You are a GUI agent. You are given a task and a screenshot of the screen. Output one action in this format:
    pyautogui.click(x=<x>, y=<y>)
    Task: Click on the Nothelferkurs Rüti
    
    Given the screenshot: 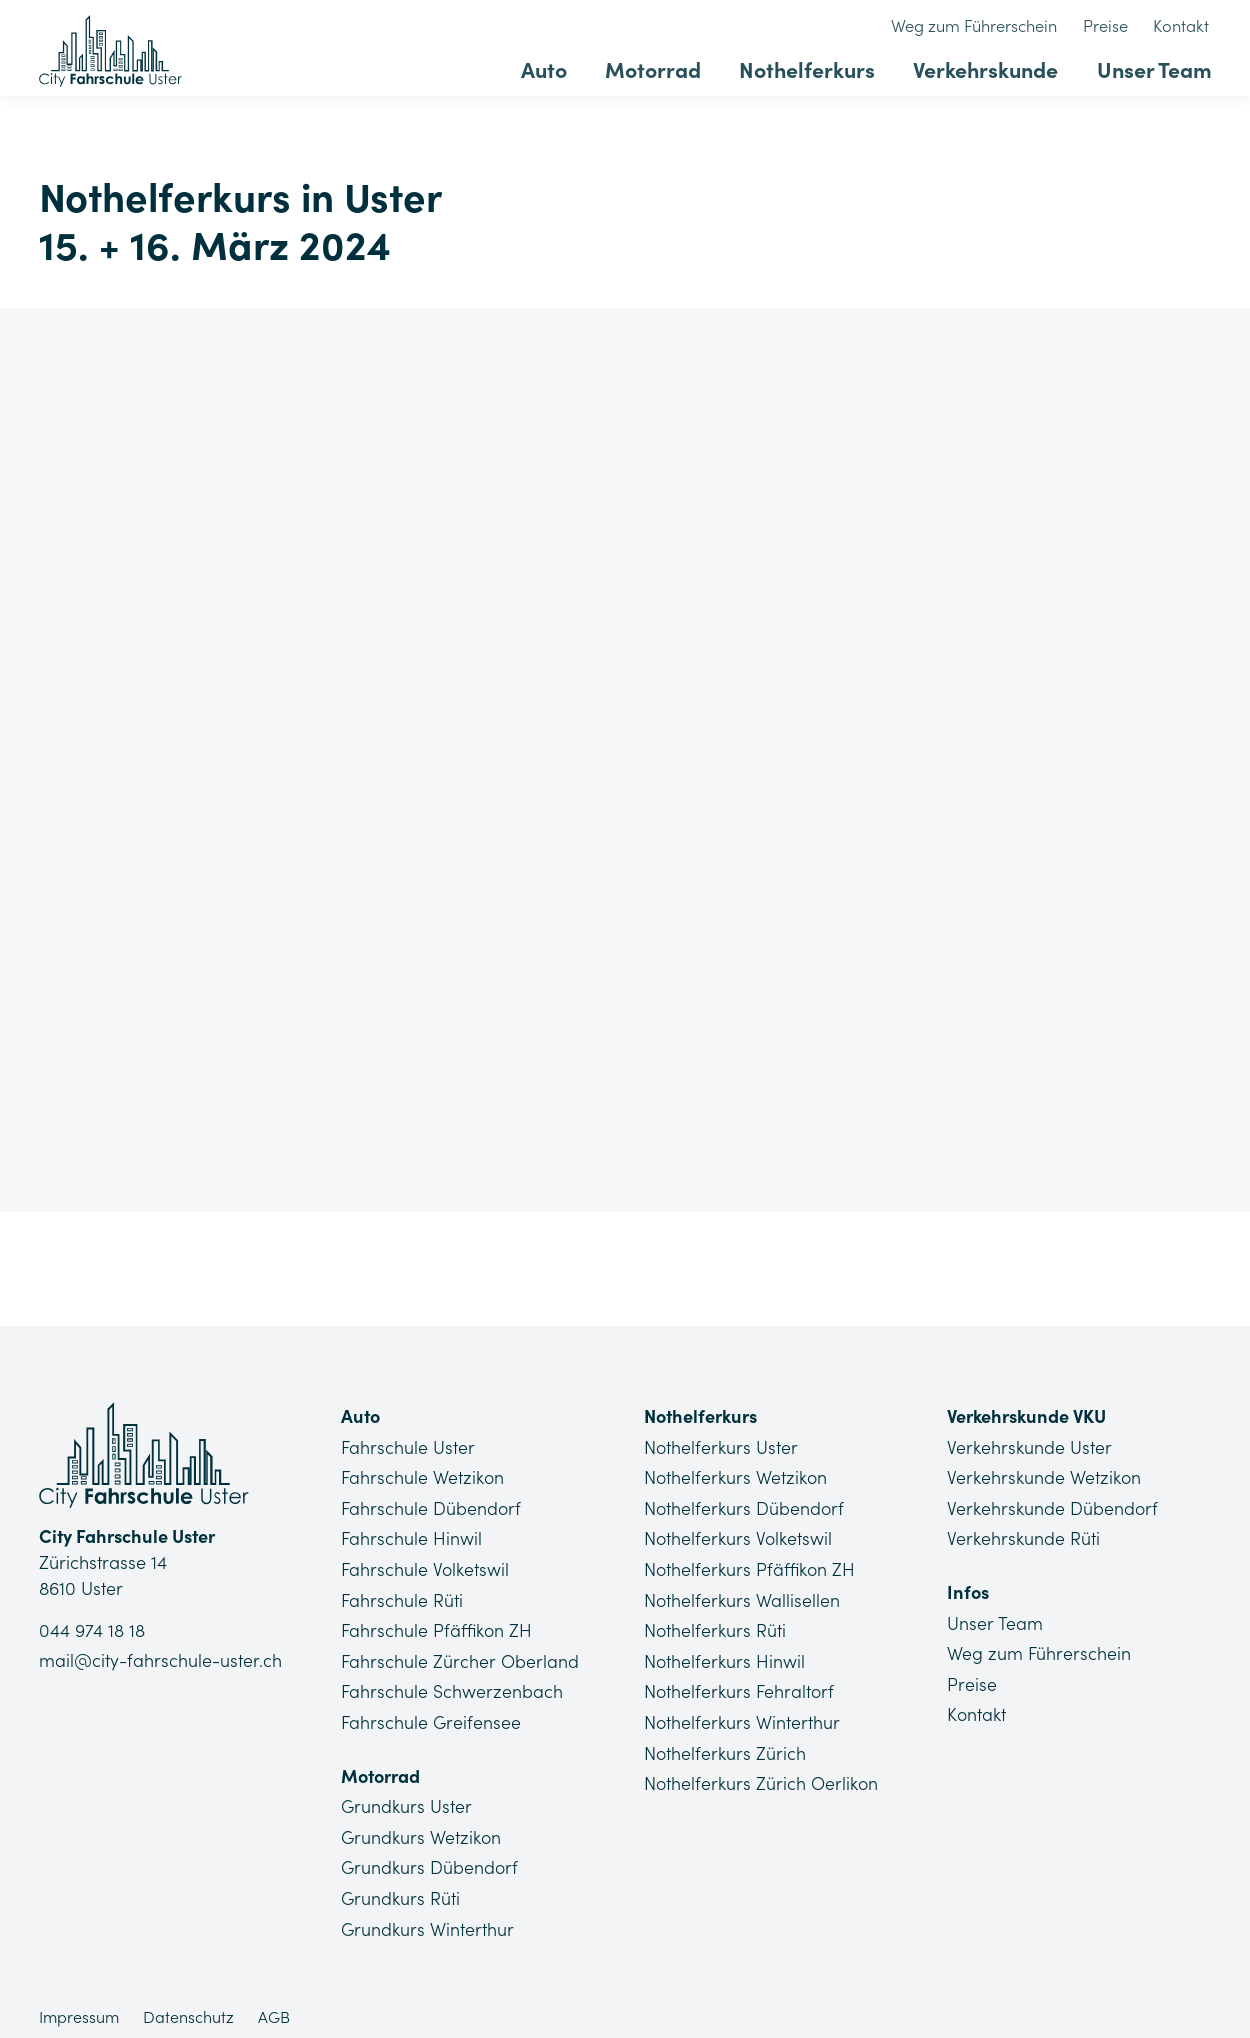 What is the action you would take?
    pyautogui.click(x=715, y=1624)
    